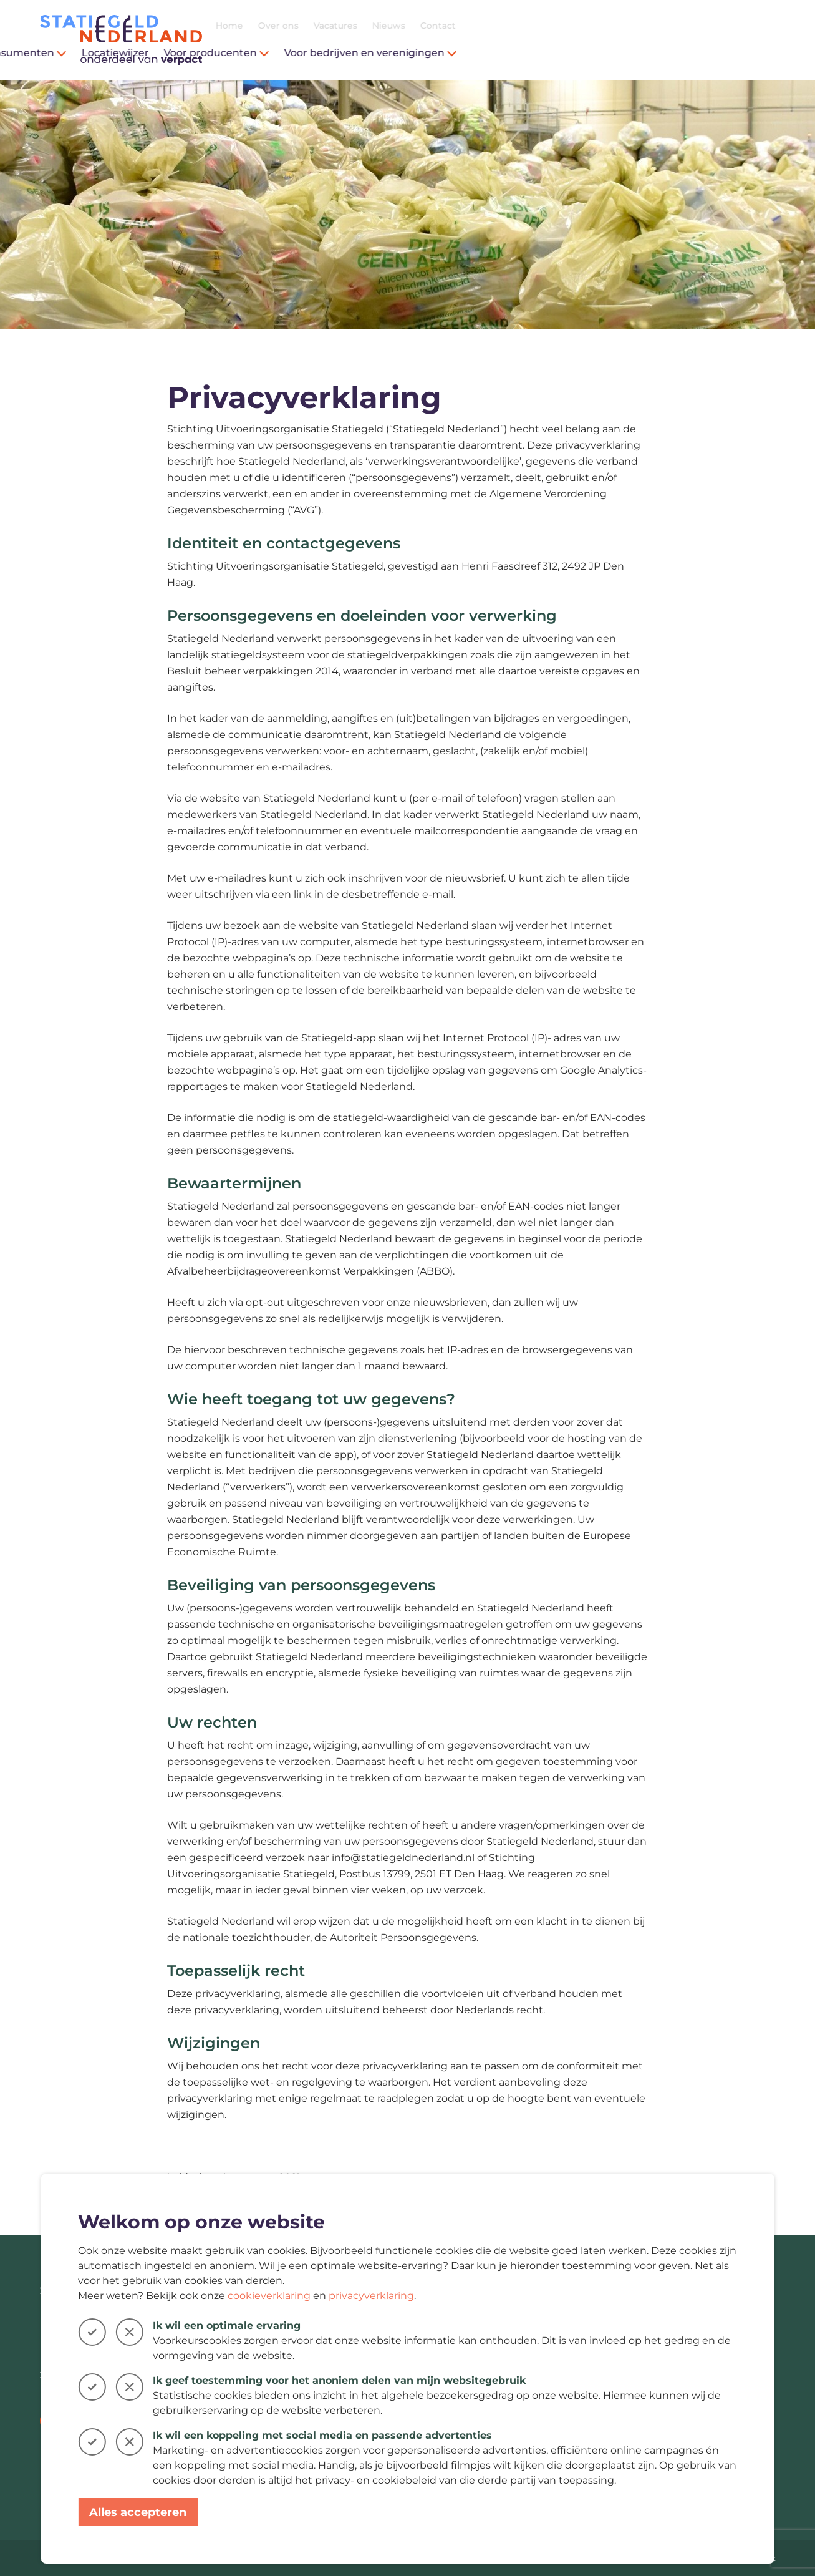 This screenshot has width=815, height=2576. I want to click on Alles accepteren, so click(137, 2512).